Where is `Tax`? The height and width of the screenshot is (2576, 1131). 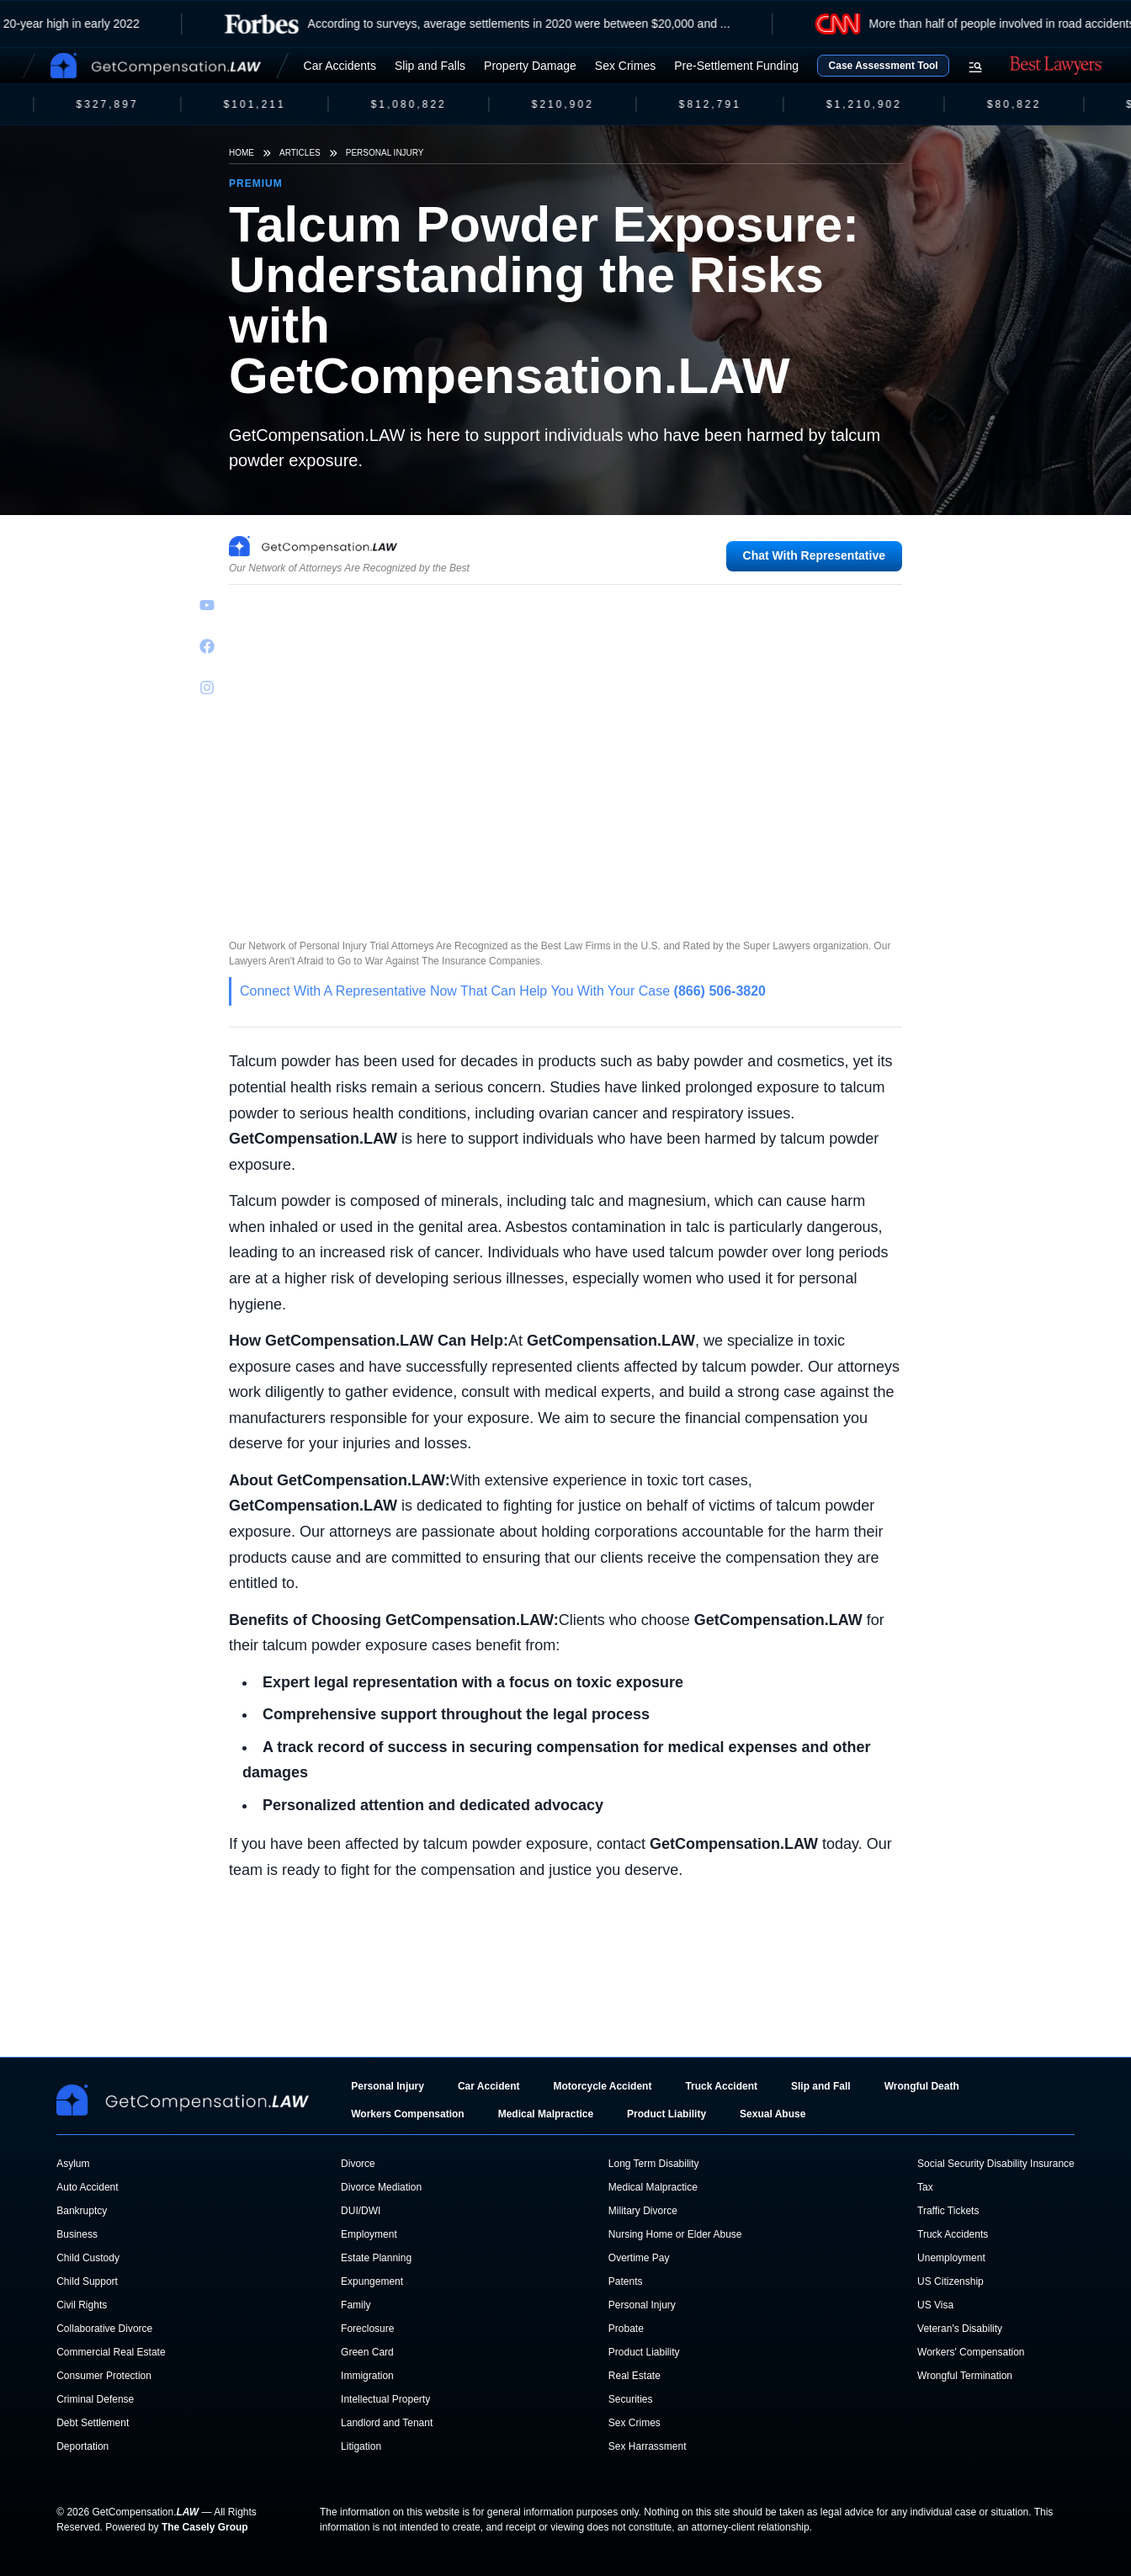 Tax is located at coordinates (925, 2187).